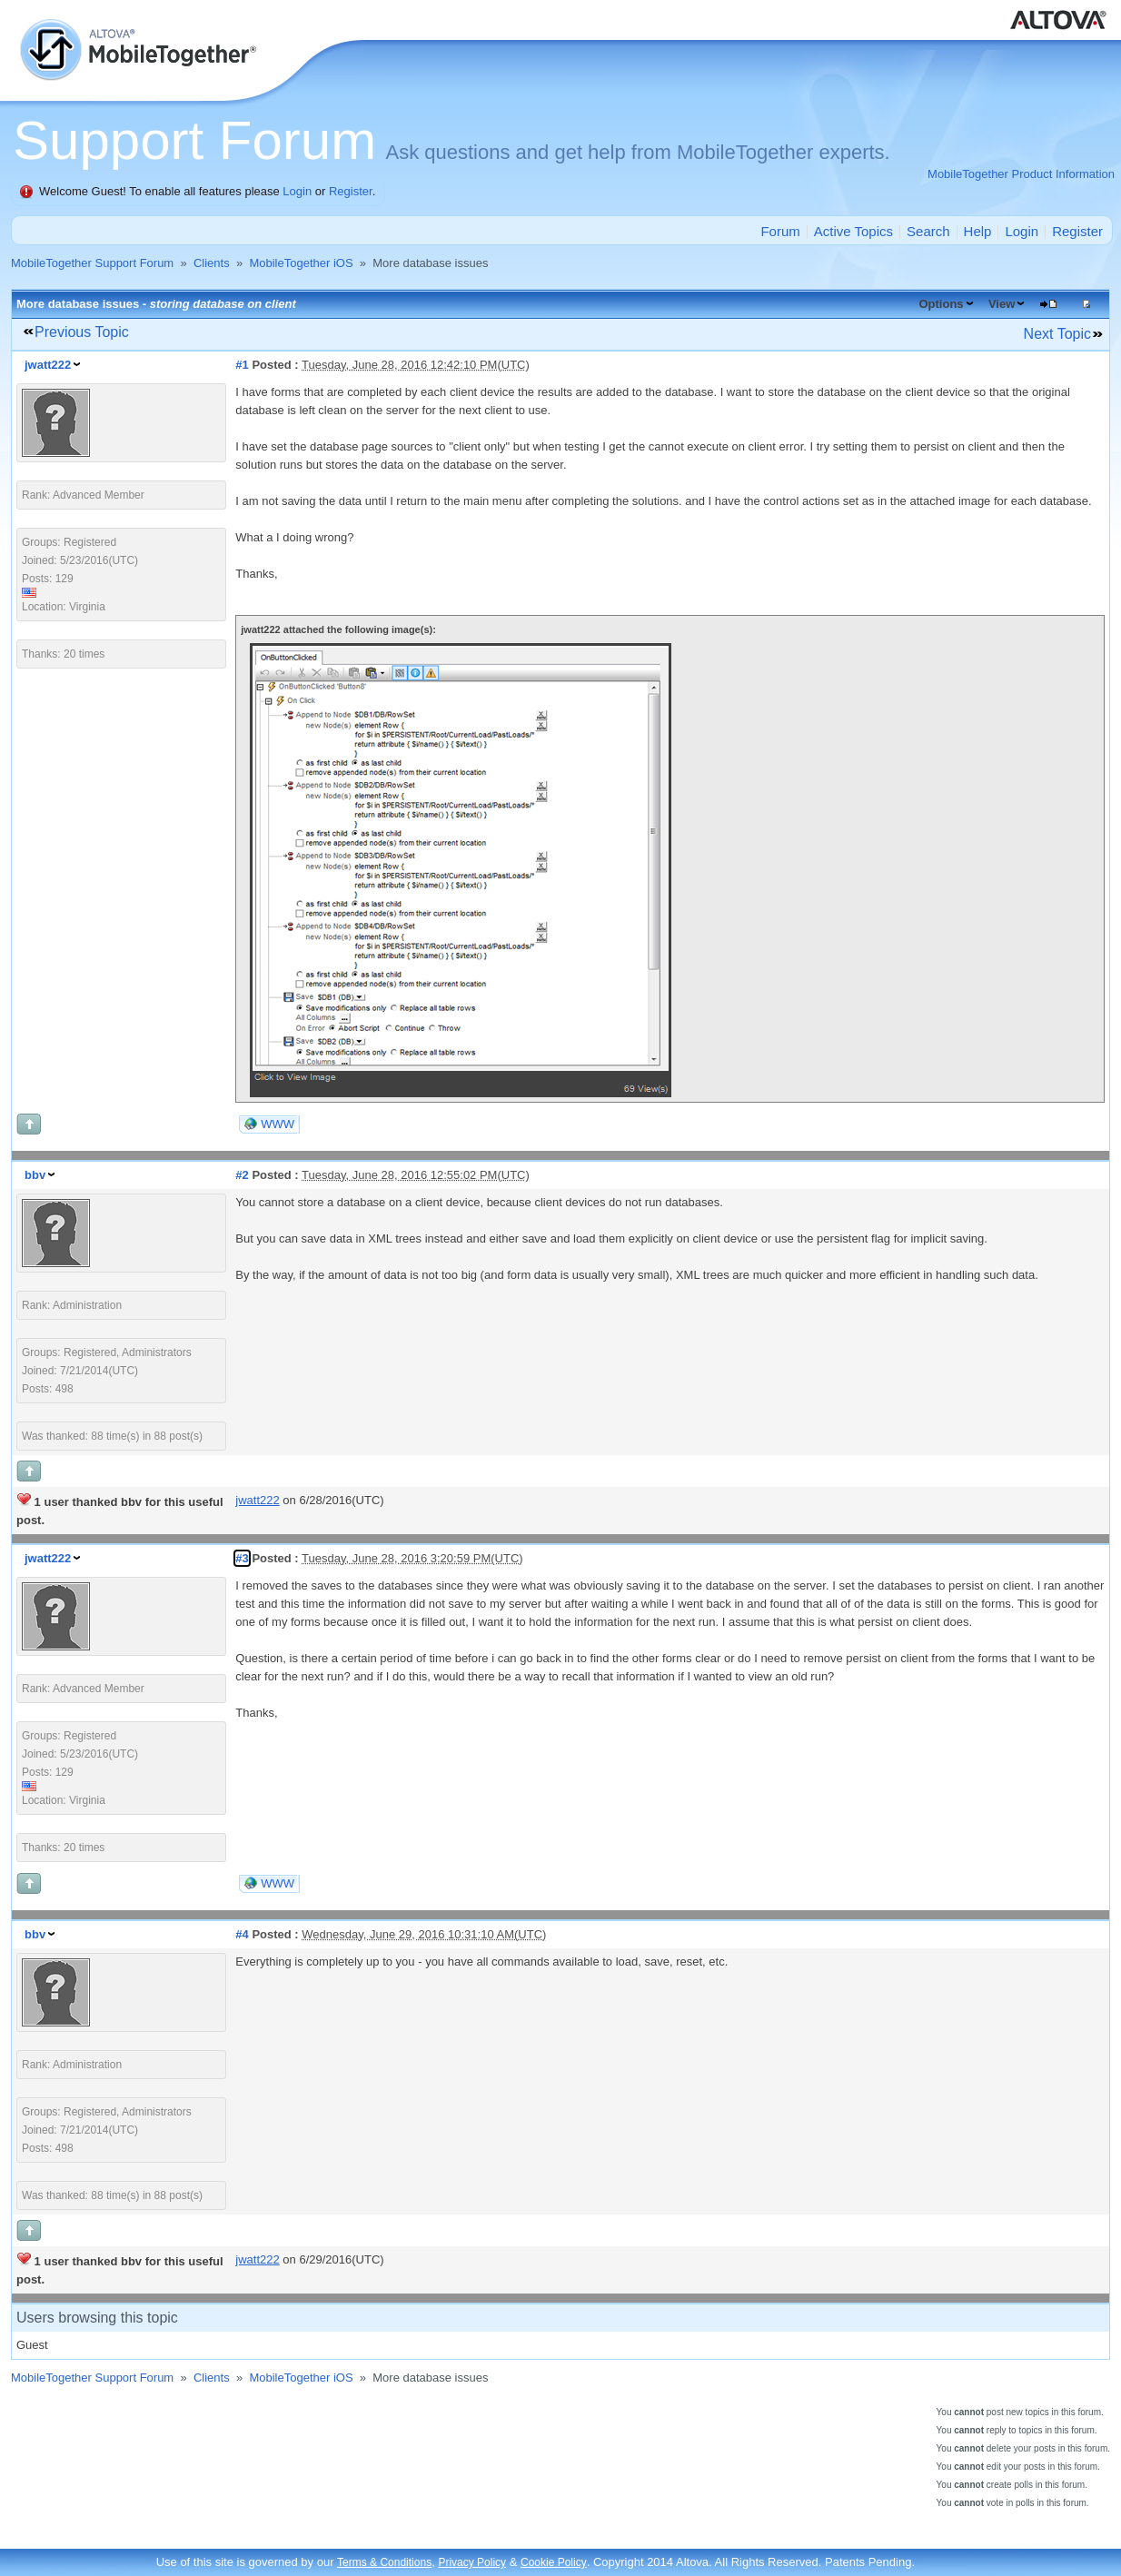  What do you see at coordinates (48, 365) in the screenshot?
I see `jwatt222` at bounding box center [48, 365].